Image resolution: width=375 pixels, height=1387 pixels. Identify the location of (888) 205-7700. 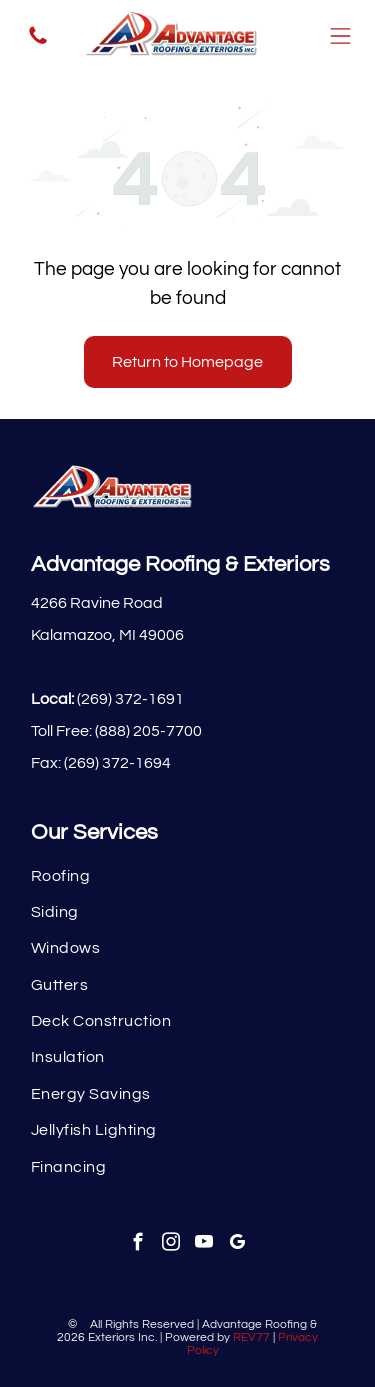
(148, 731).